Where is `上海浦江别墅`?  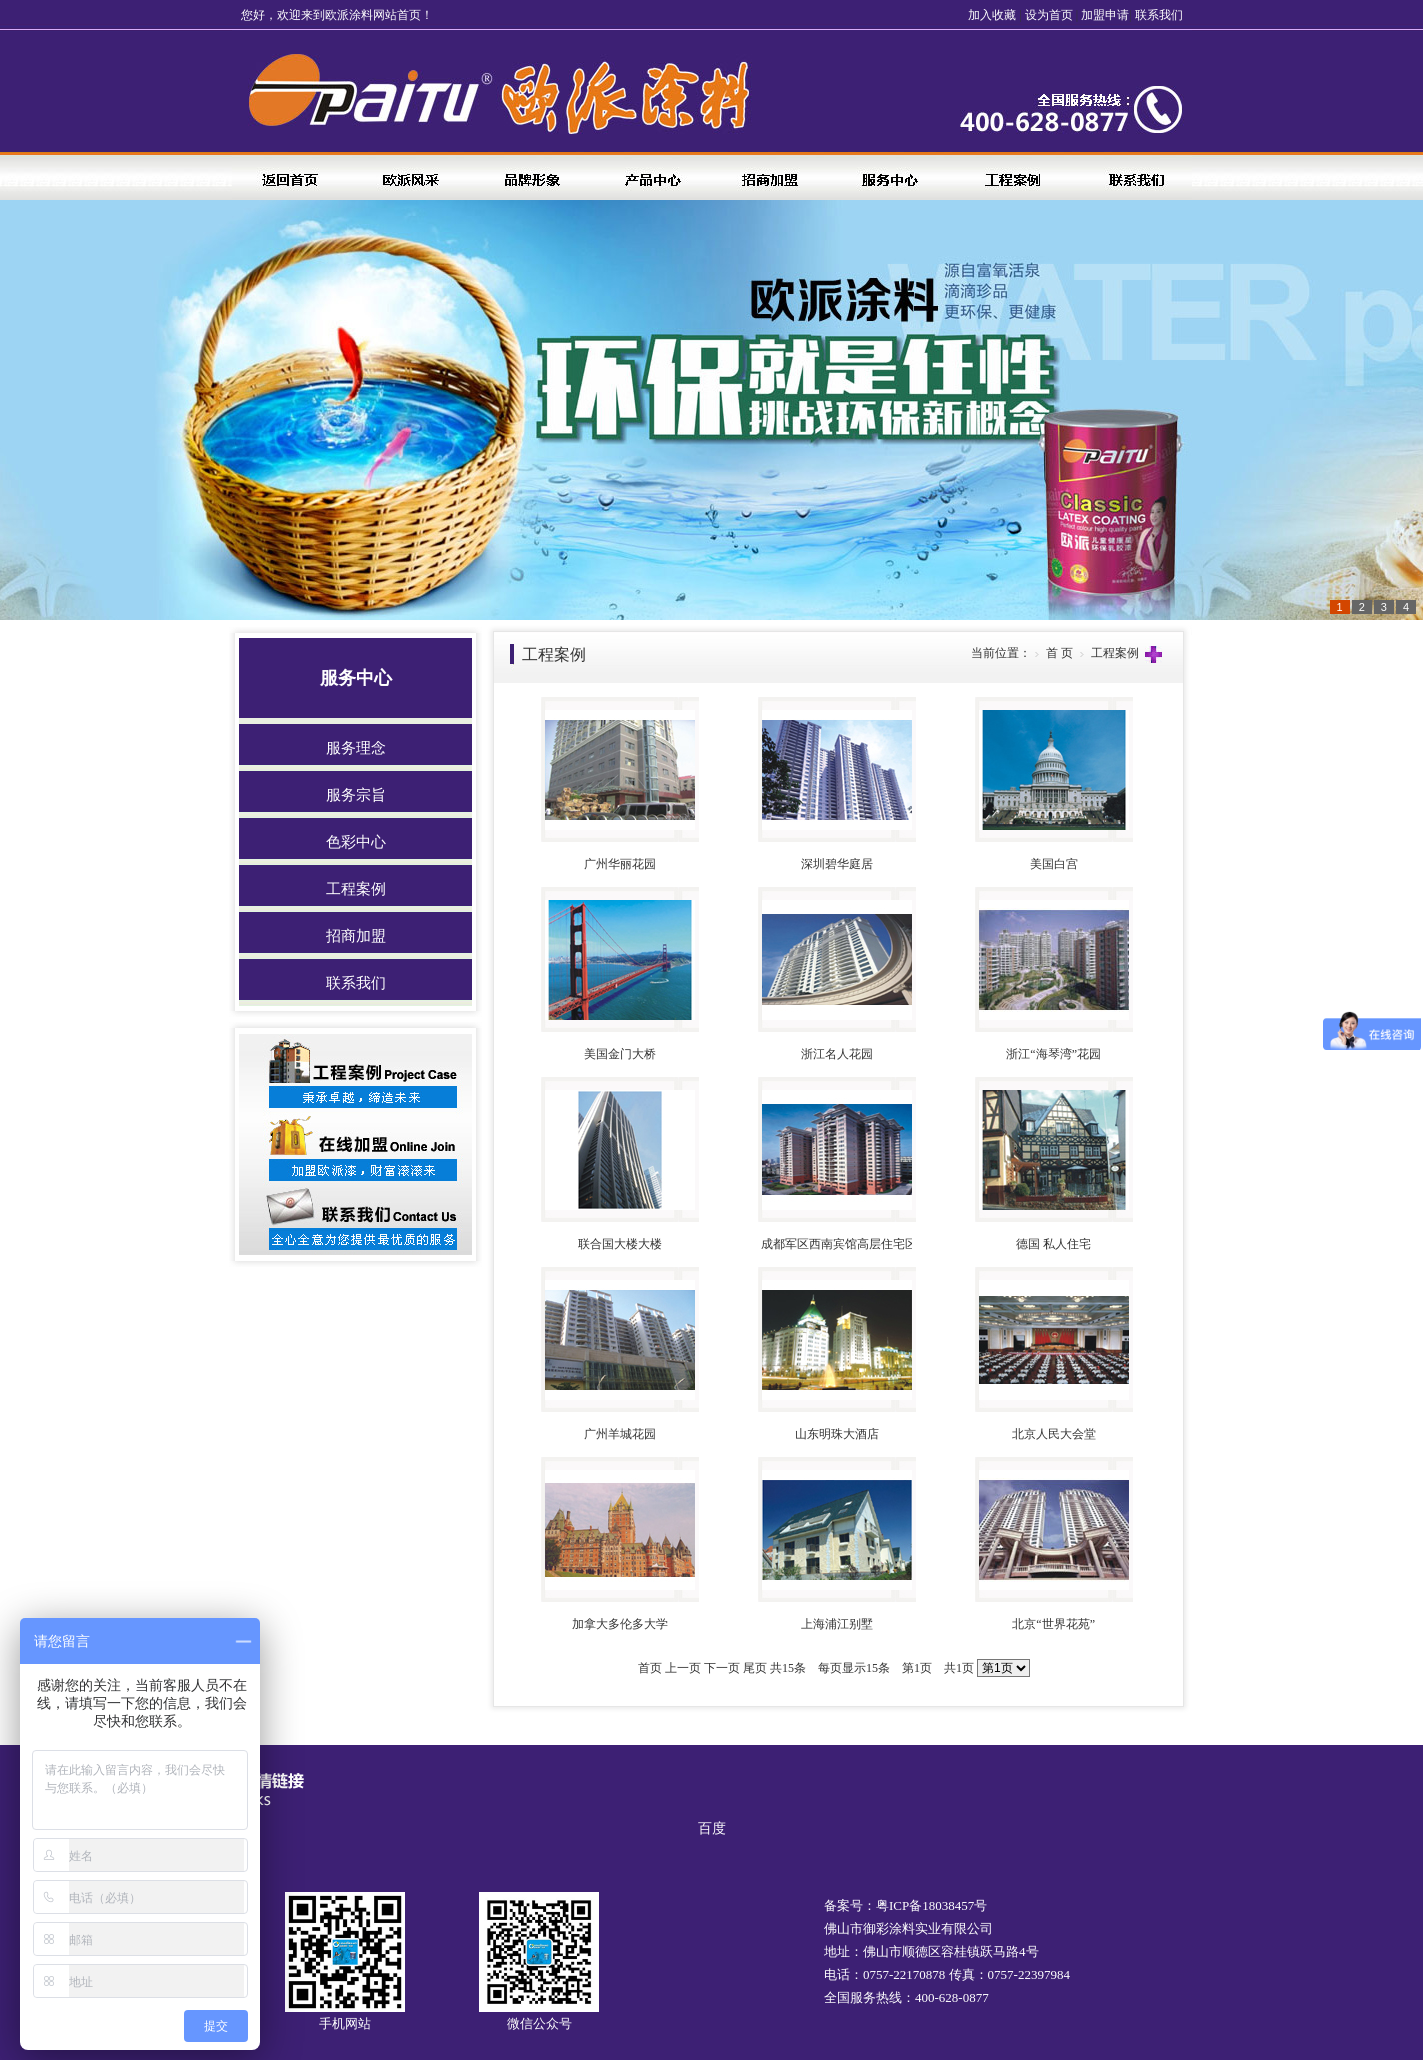
上海浦江别墅 is located at coordinates (837, 1624).